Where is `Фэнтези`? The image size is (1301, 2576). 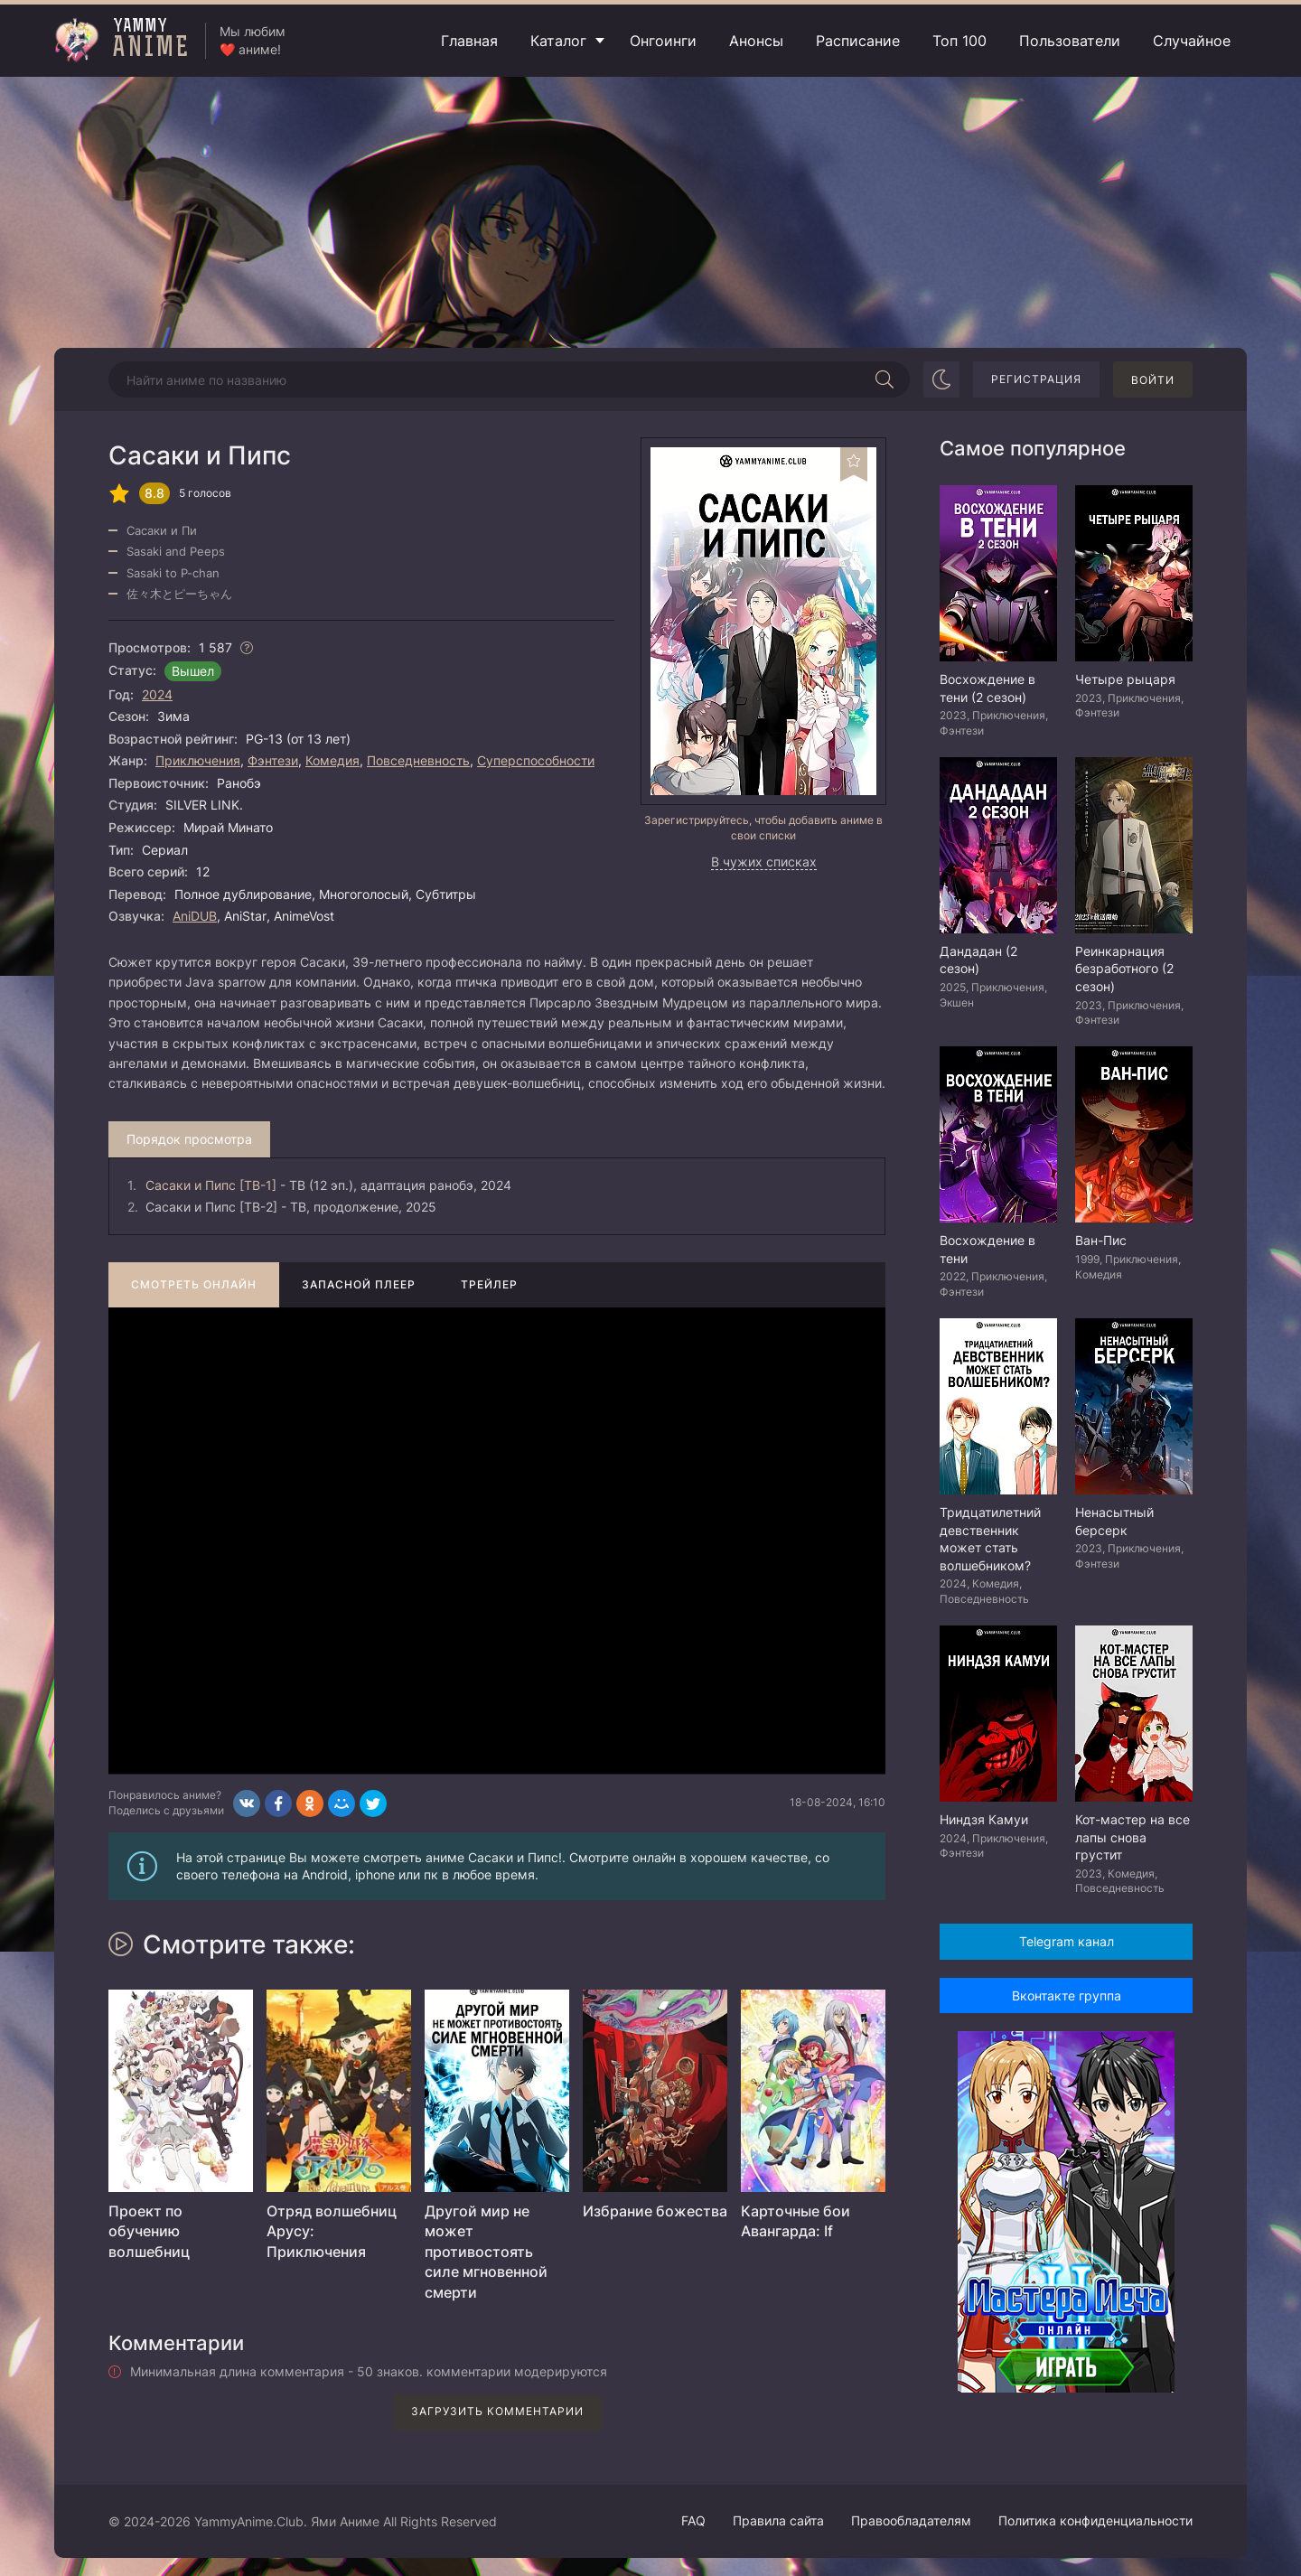
Фэнтези is located at coordinates (273, 760).